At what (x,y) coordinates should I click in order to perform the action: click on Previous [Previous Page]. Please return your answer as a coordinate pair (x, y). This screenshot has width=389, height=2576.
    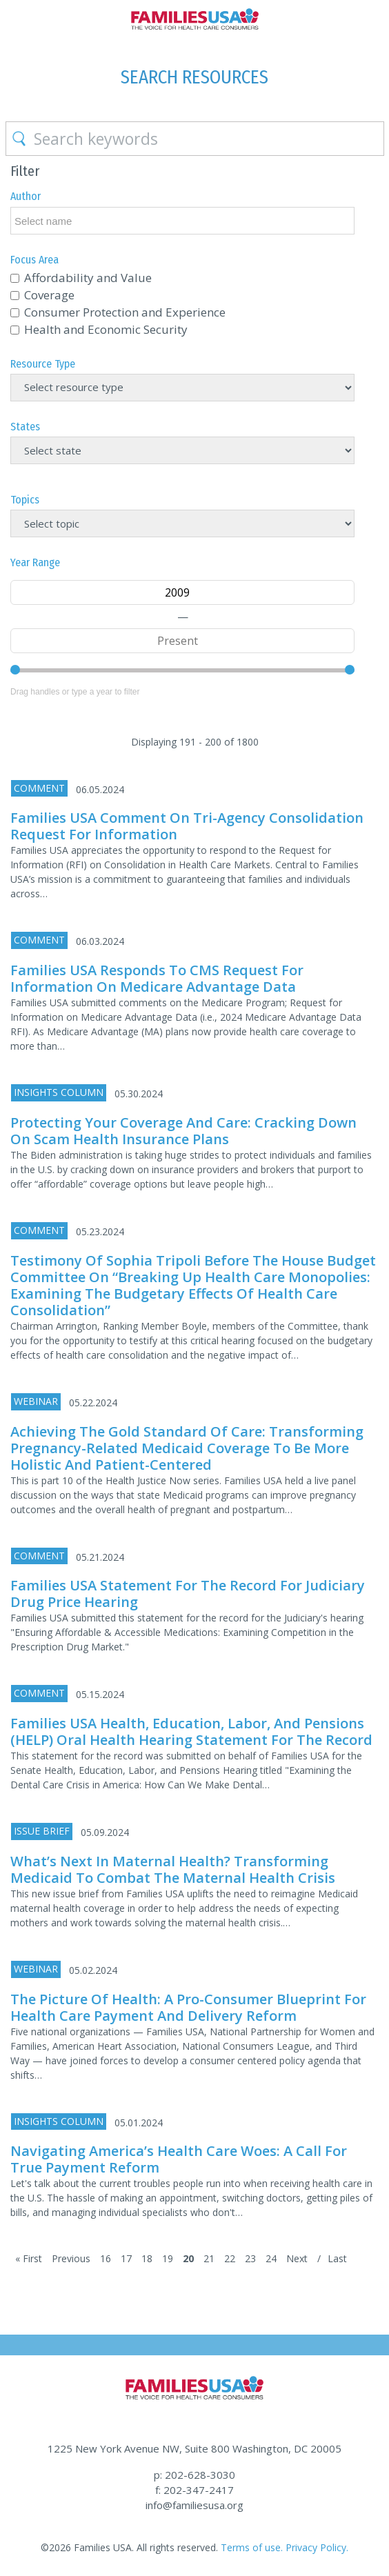
    Looking at the image, I should click on (71, 2258).